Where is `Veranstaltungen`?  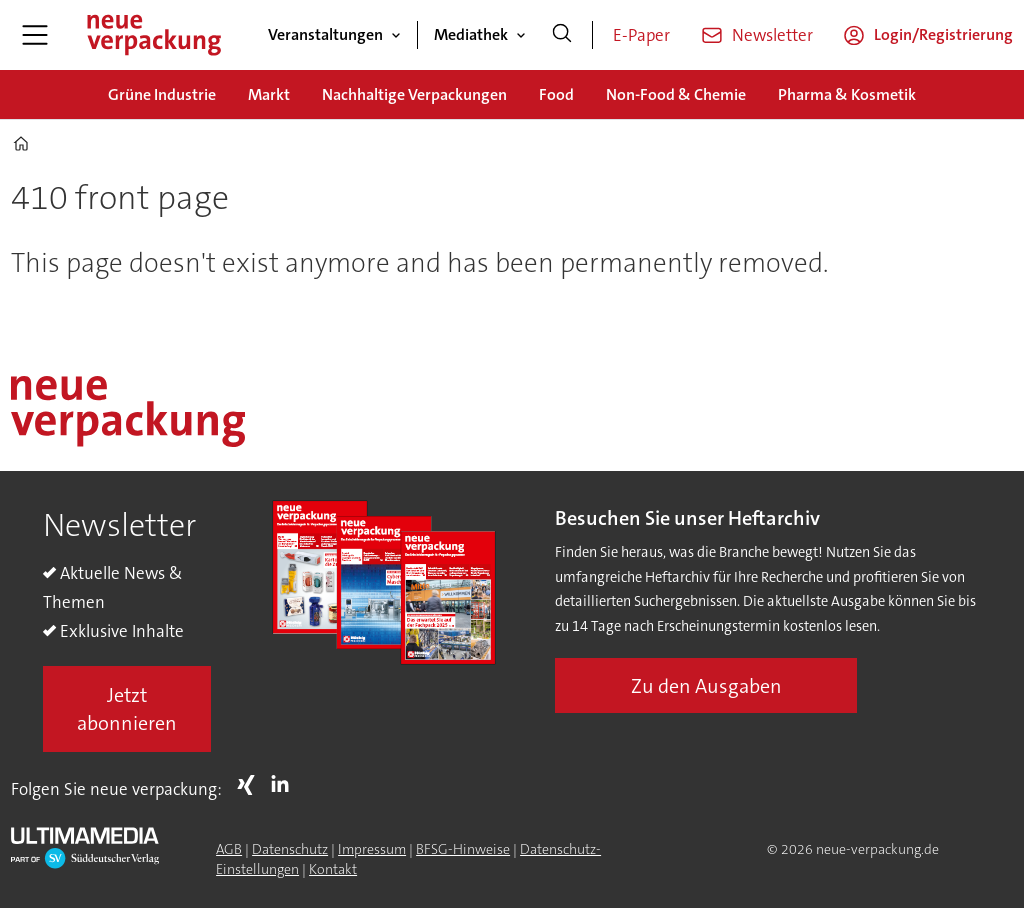 Veranstaltungen is located at coordinates (325, 34).